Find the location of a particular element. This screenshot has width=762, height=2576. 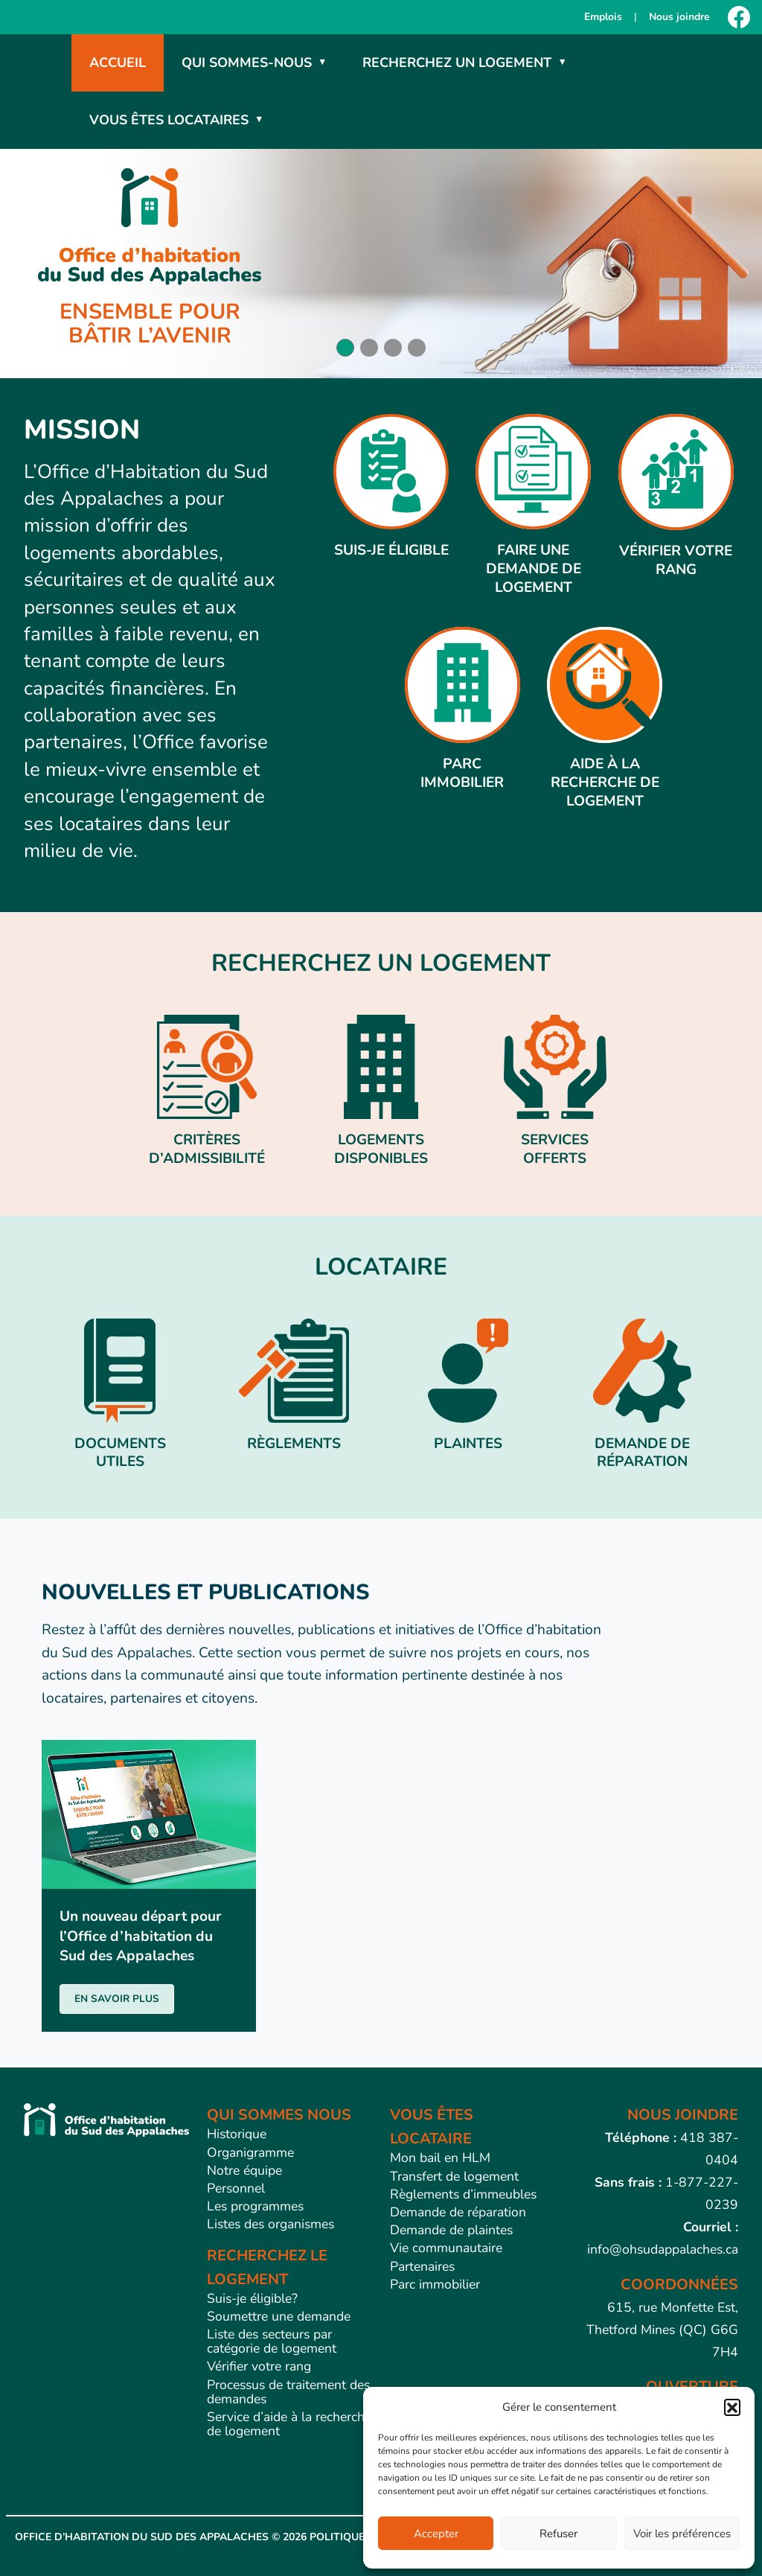

Qui sommes-nous is located at coordinates (247, 62).